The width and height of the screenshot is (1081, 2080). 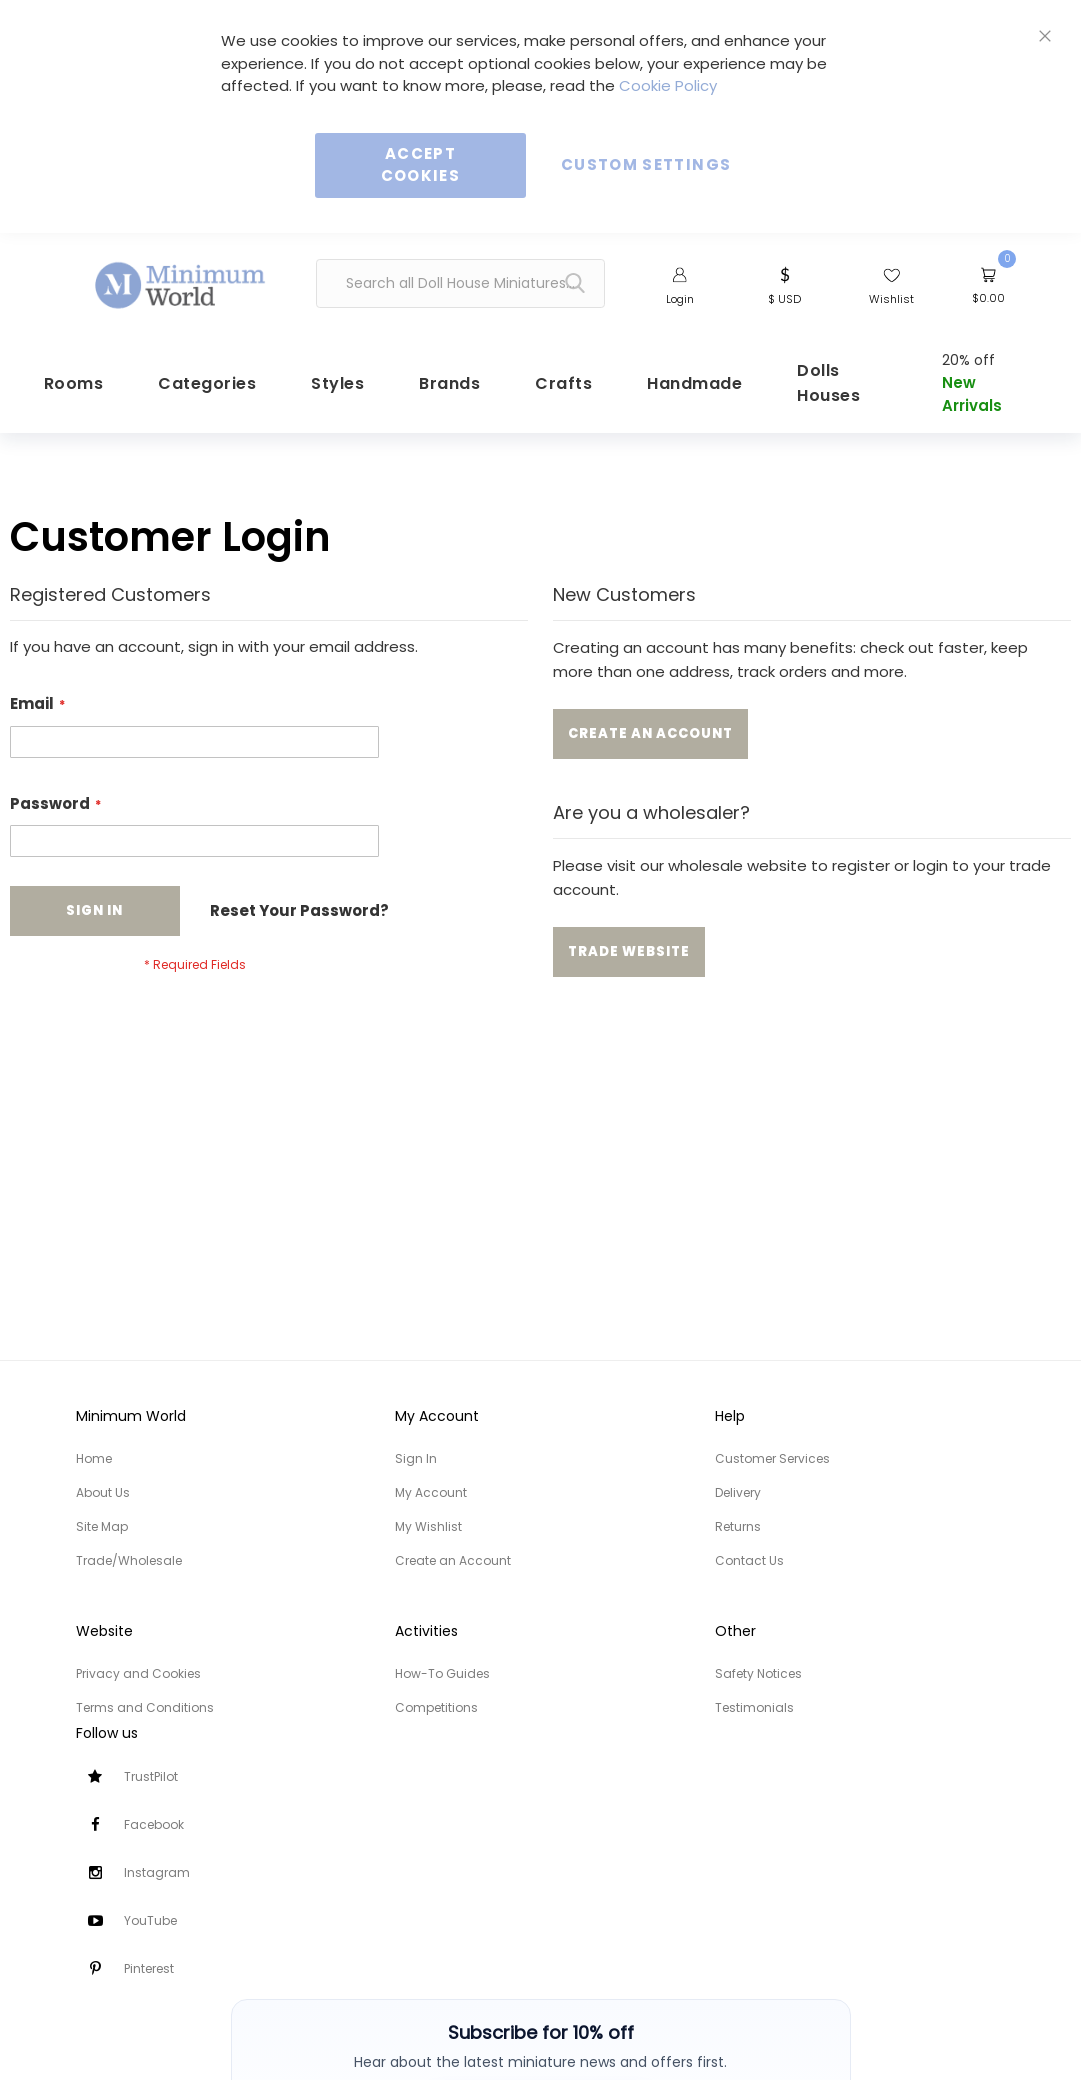 What do you see at coordinates (431, 1492) in the screenshot?
I see `My Account` at bounding box center [431, 1492].